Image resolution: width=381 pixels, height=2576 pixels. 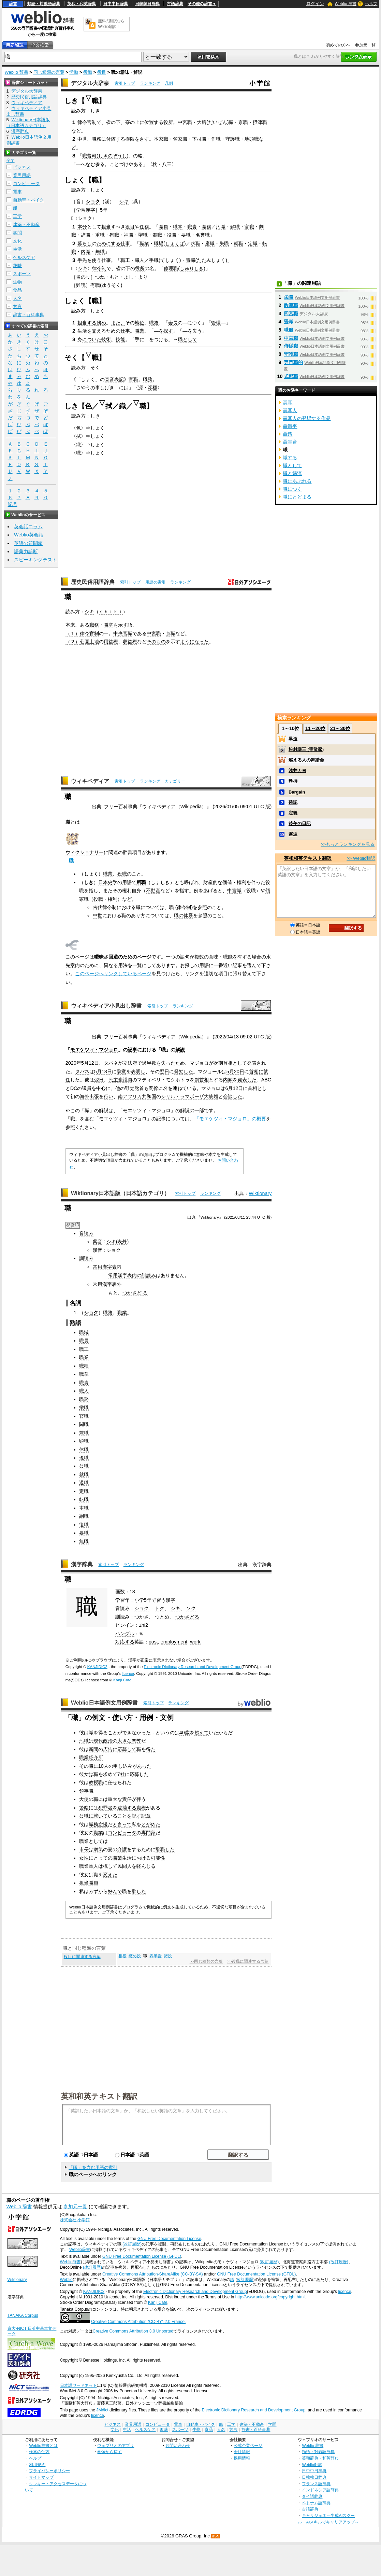 I want to click on コンピュータ, so click(x=122, y=1832).